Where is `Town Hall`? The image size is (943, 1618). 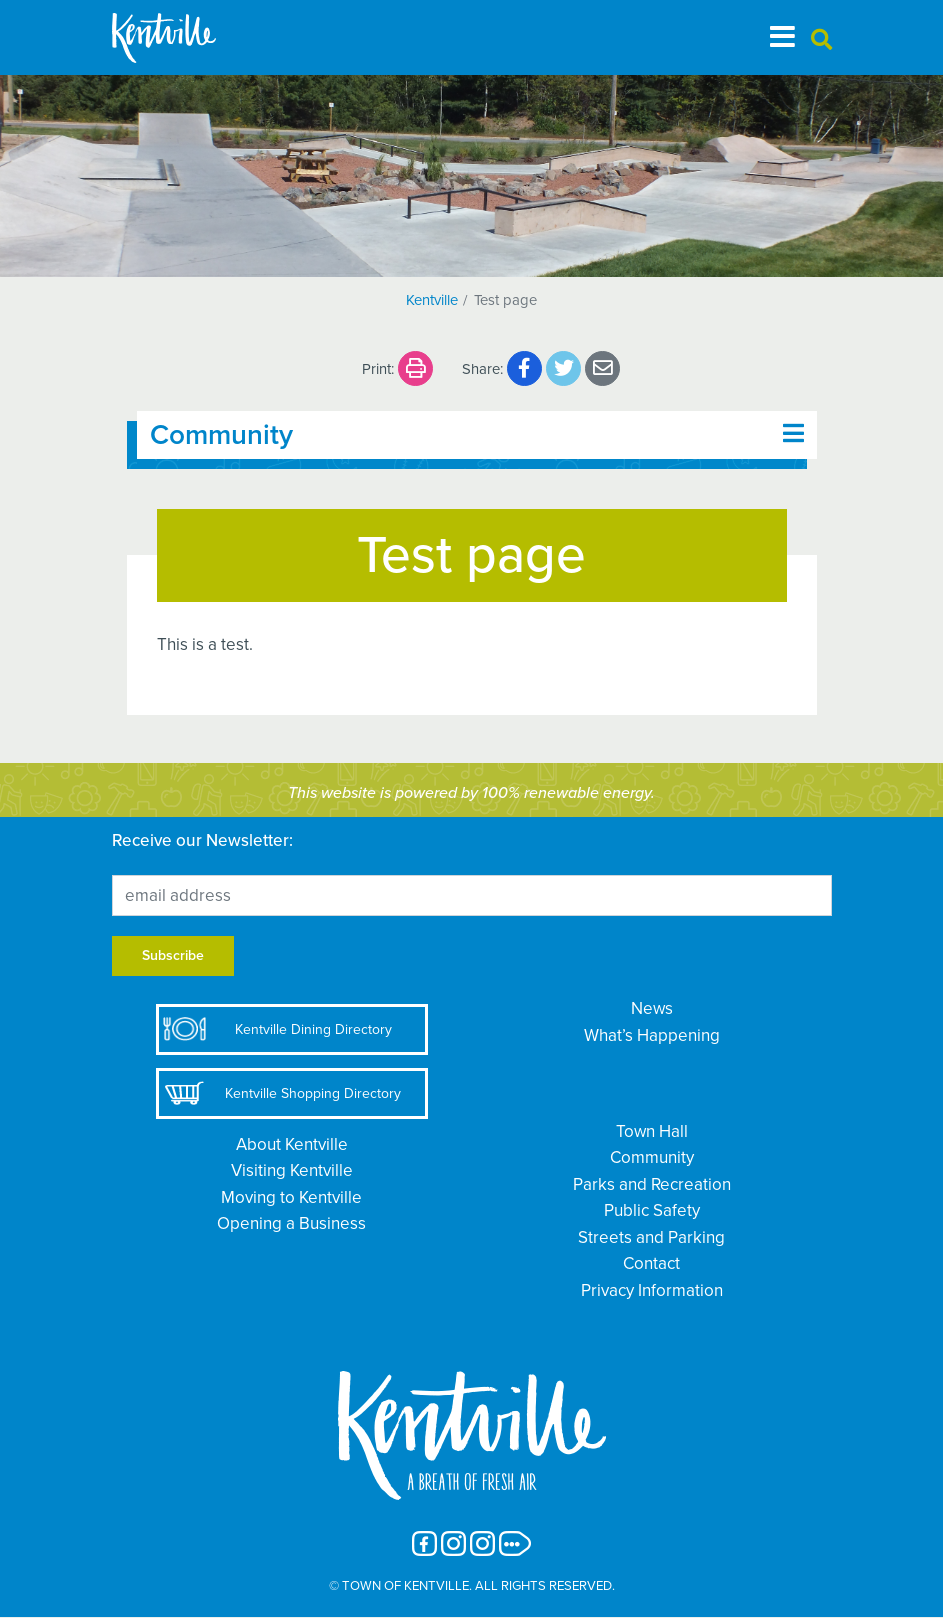 Town Hall is located at coordinates (652, 1131).